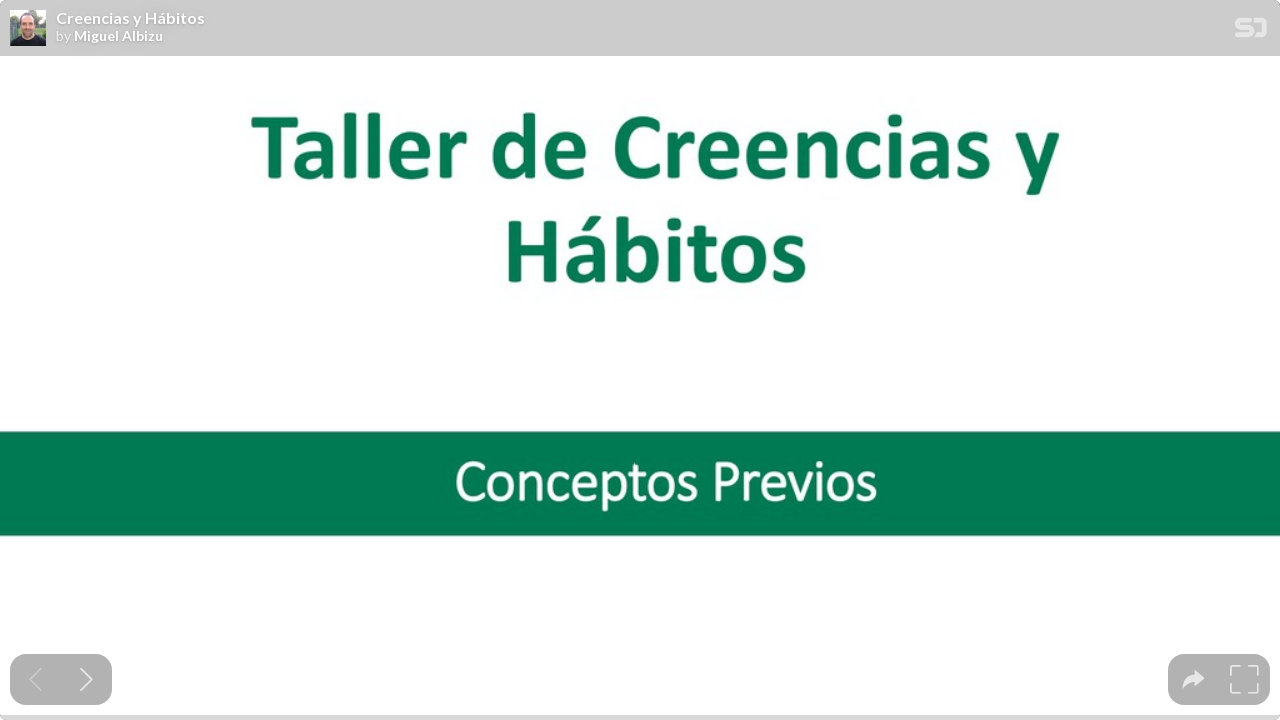 This screenshot has height=720, width=1280. What do you see at coordinates (130, 18) in the screenshot?
I see `Creencias y Hábitos` at bounding box center [130, 18].